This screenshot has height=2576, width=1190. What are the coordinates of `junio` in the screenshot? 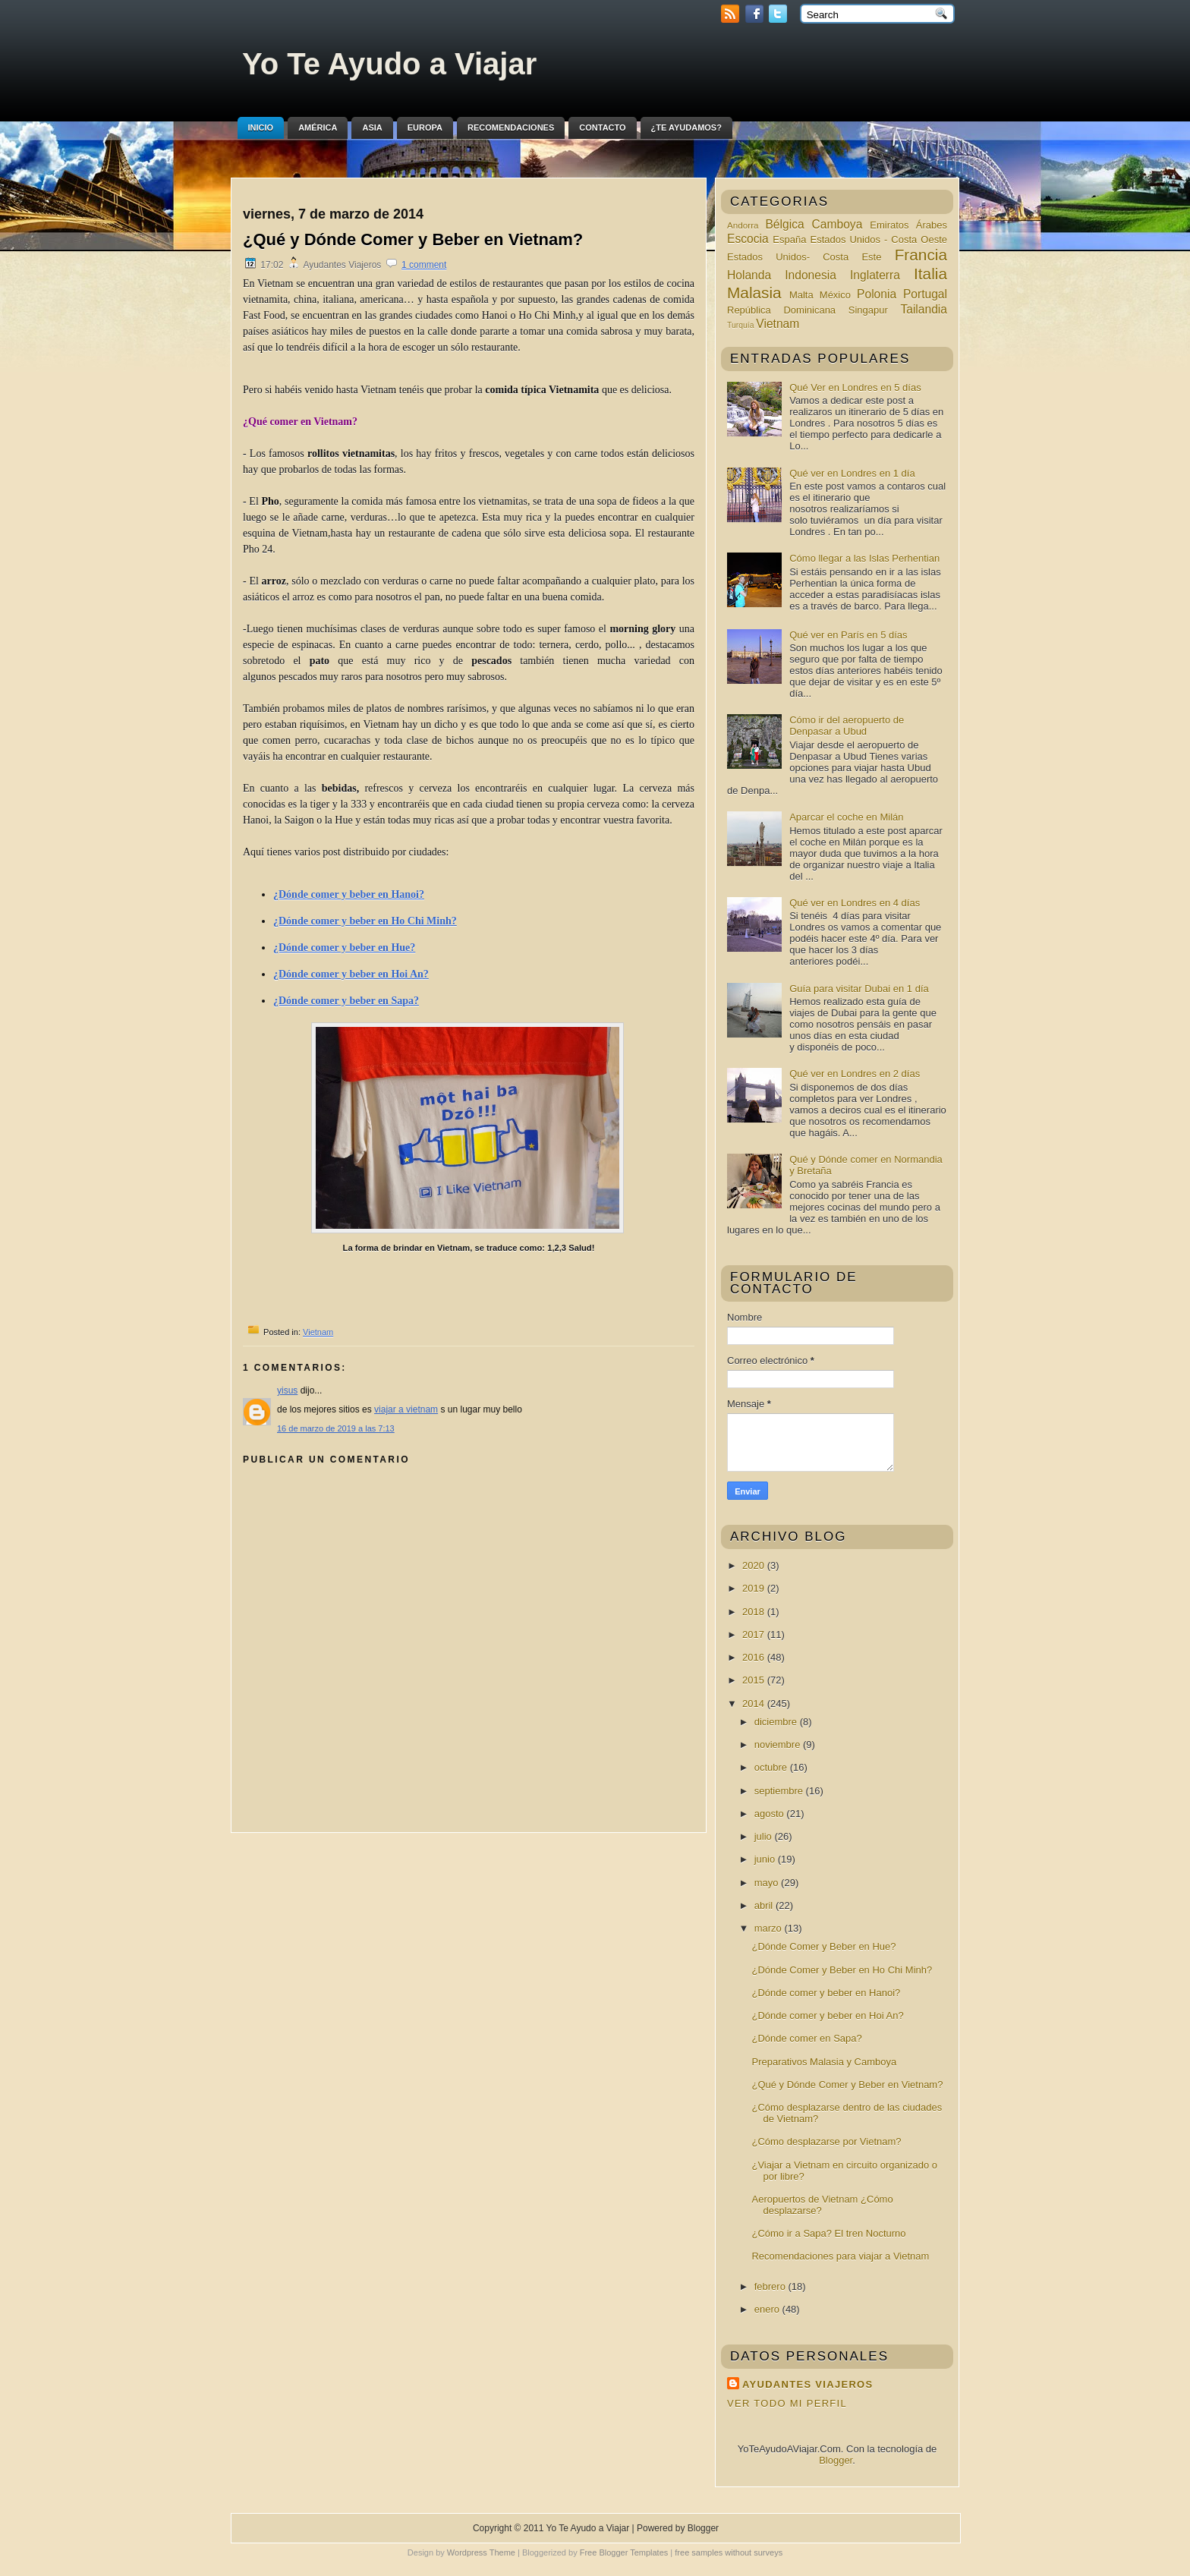 It's located at (766, 1859).